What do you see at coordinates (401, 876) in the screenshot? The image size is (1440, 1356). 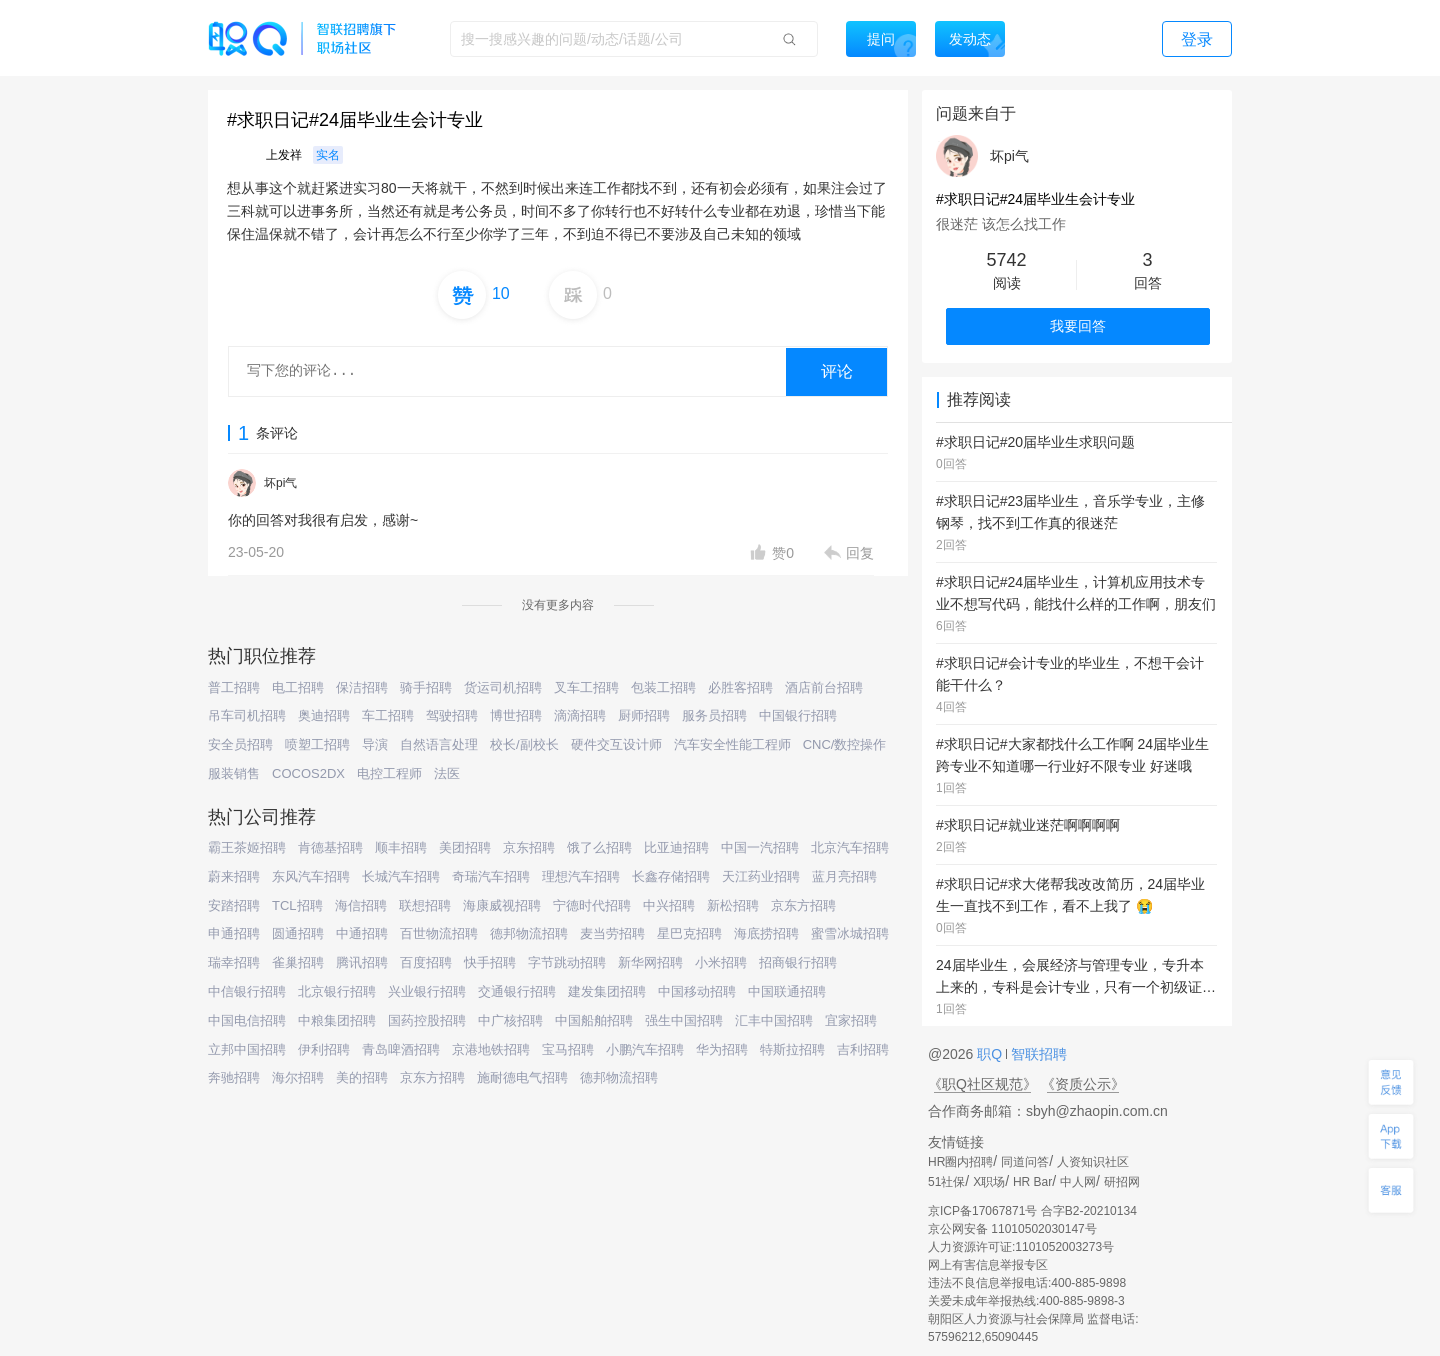 I see `长城汽车招聘` at bounding box center [401, 876].